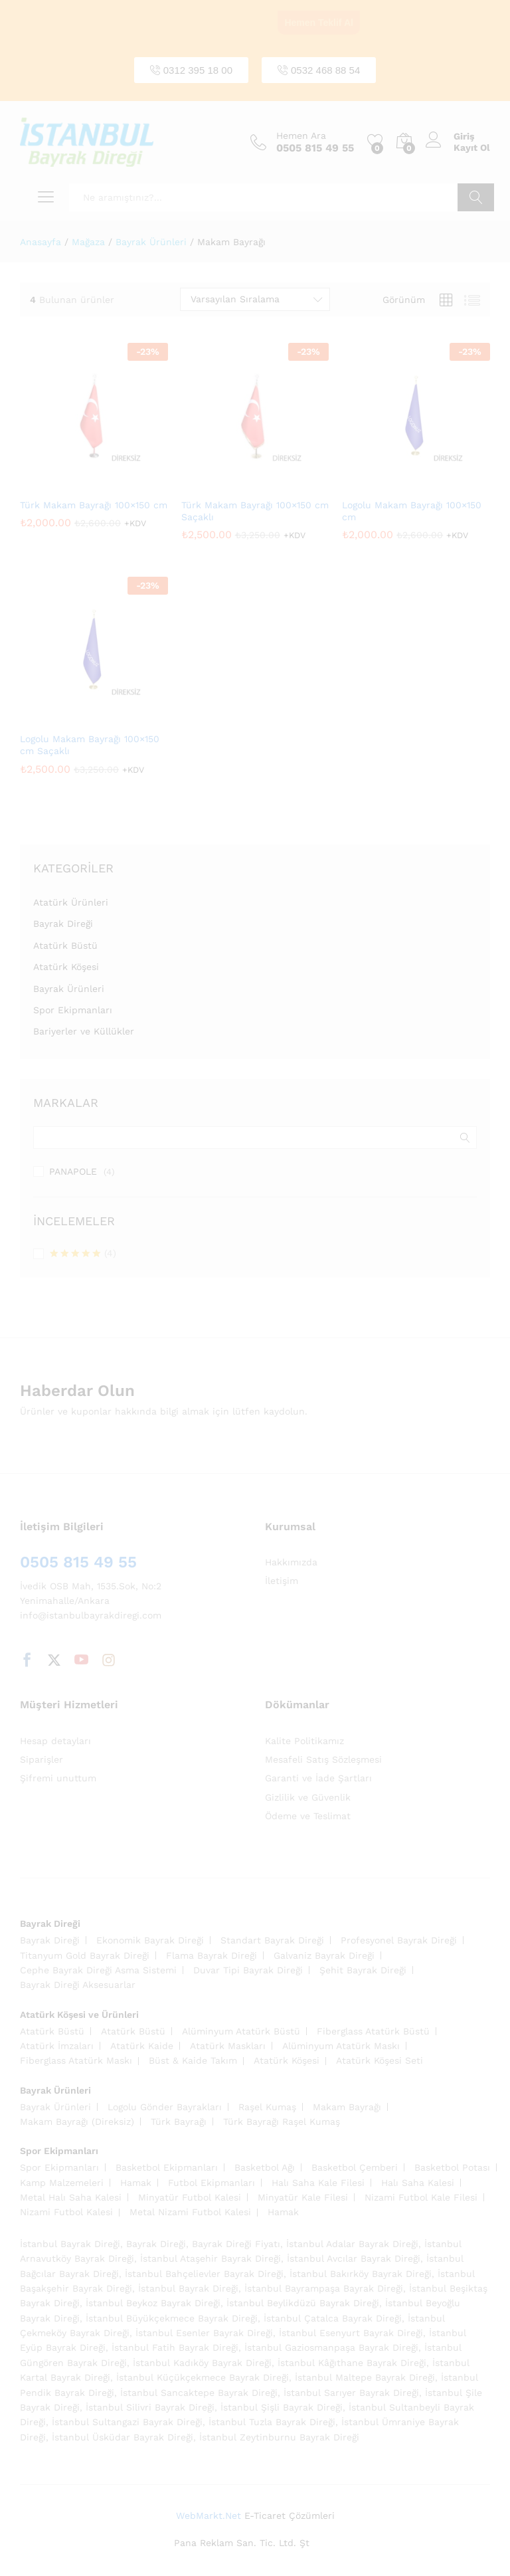 Image resolution: width=510 pixels, height=2576 pixels. Describe the element at coordinates (281, 1580) in the screenshot. I see `İletişim` at that location.